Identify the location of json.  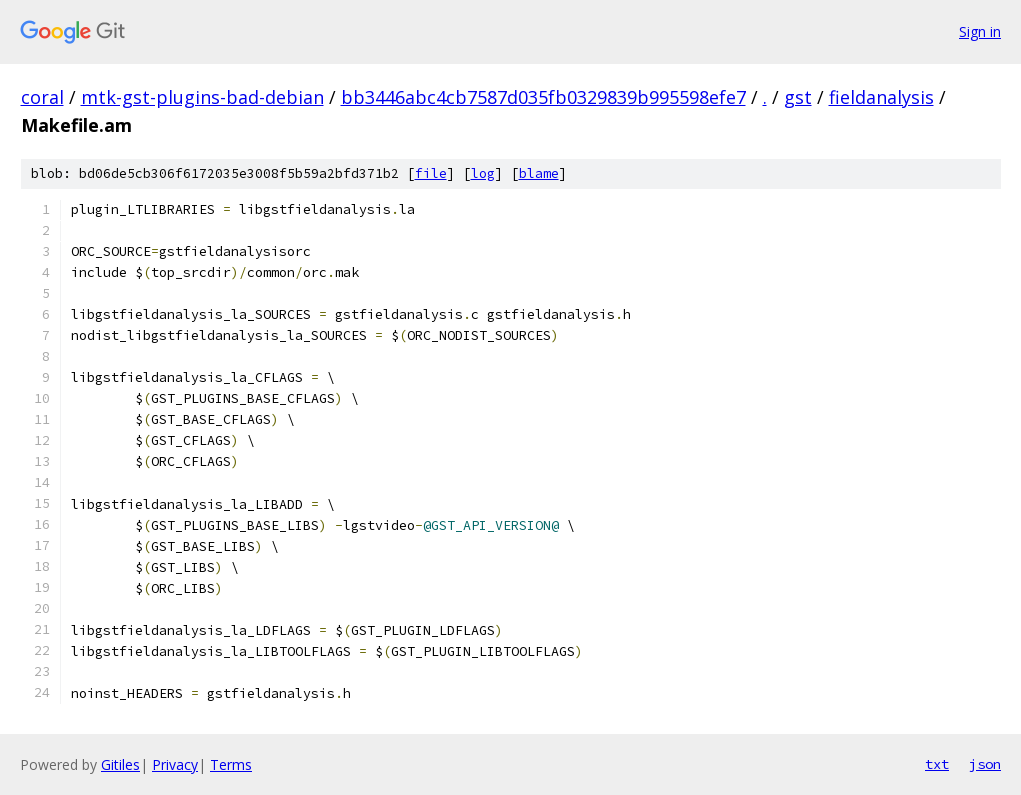
(985, 764).